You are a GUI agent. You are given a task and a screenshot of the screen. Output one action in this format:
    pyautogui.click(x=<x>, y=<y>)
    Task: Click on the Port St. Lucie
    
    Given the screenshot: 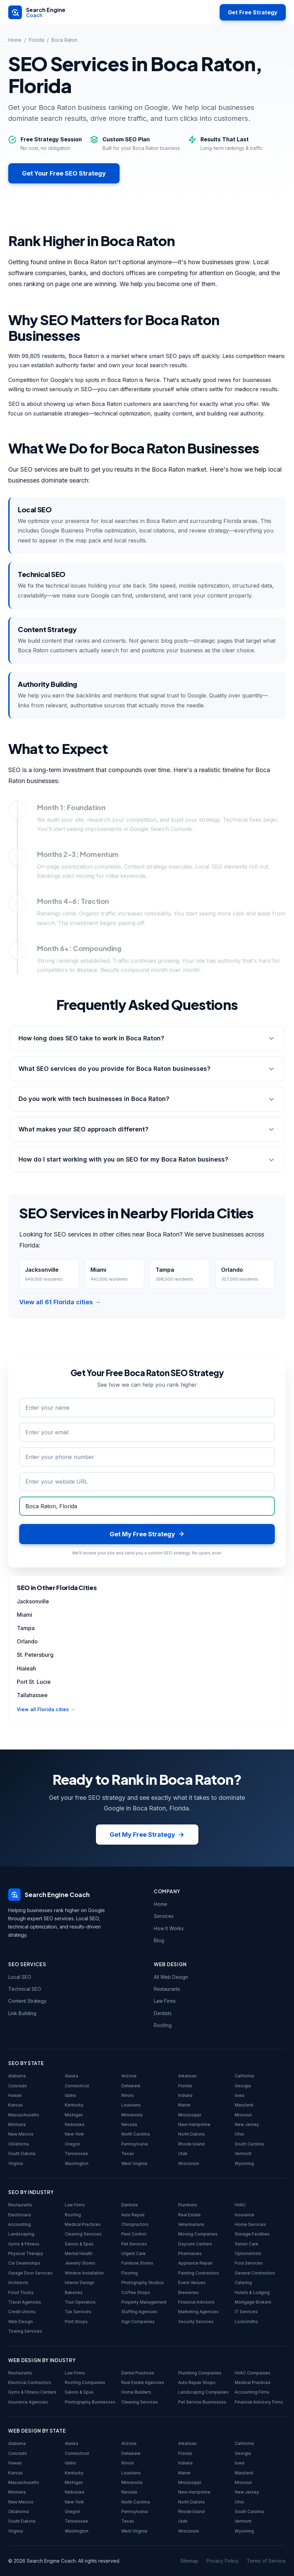 What is the action you would take?
    pyautogui.click(x=34, y=1681)
    